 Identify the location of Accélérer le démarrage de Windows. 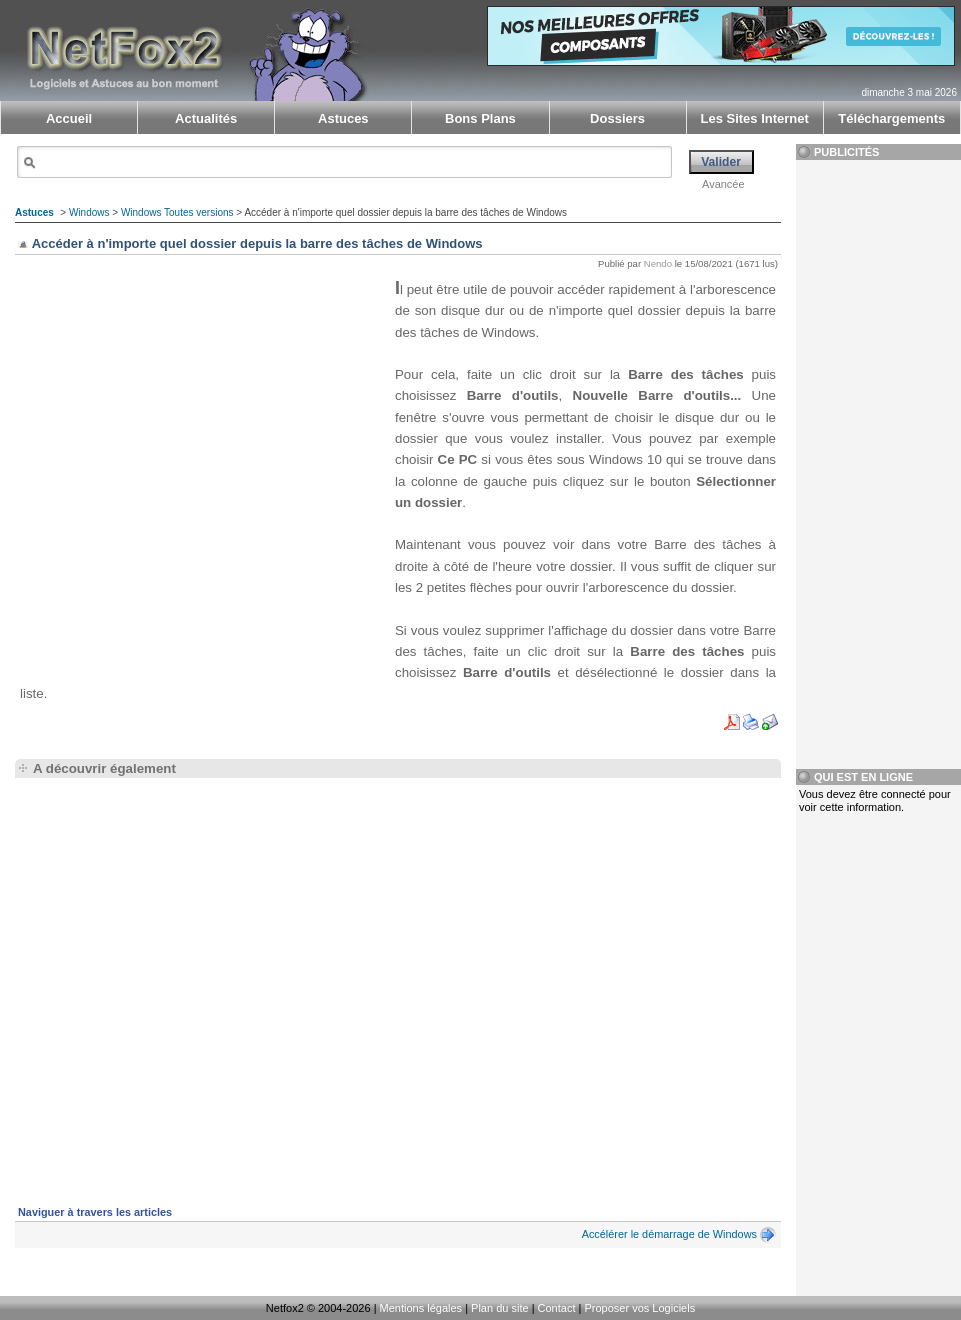
(669, 1234).